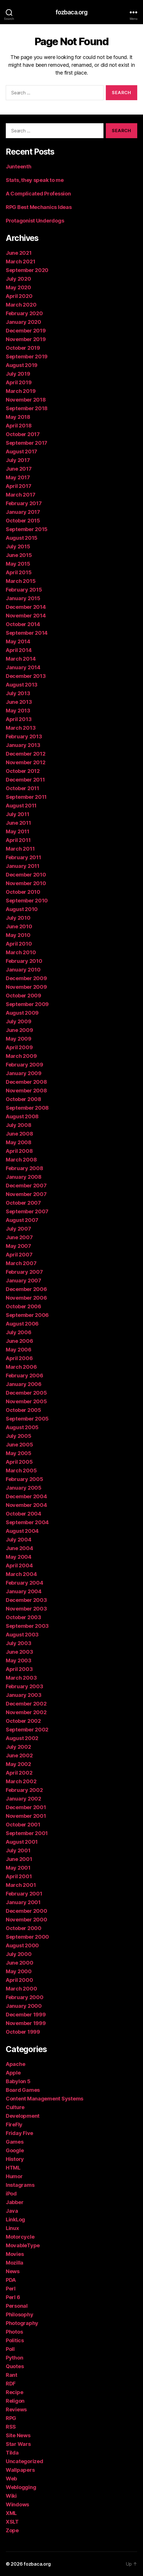 This screenshot has width=143, height=2576. Describe the element at coordinates (23, 348) in the screenshot. I see `October 2019` at that location.